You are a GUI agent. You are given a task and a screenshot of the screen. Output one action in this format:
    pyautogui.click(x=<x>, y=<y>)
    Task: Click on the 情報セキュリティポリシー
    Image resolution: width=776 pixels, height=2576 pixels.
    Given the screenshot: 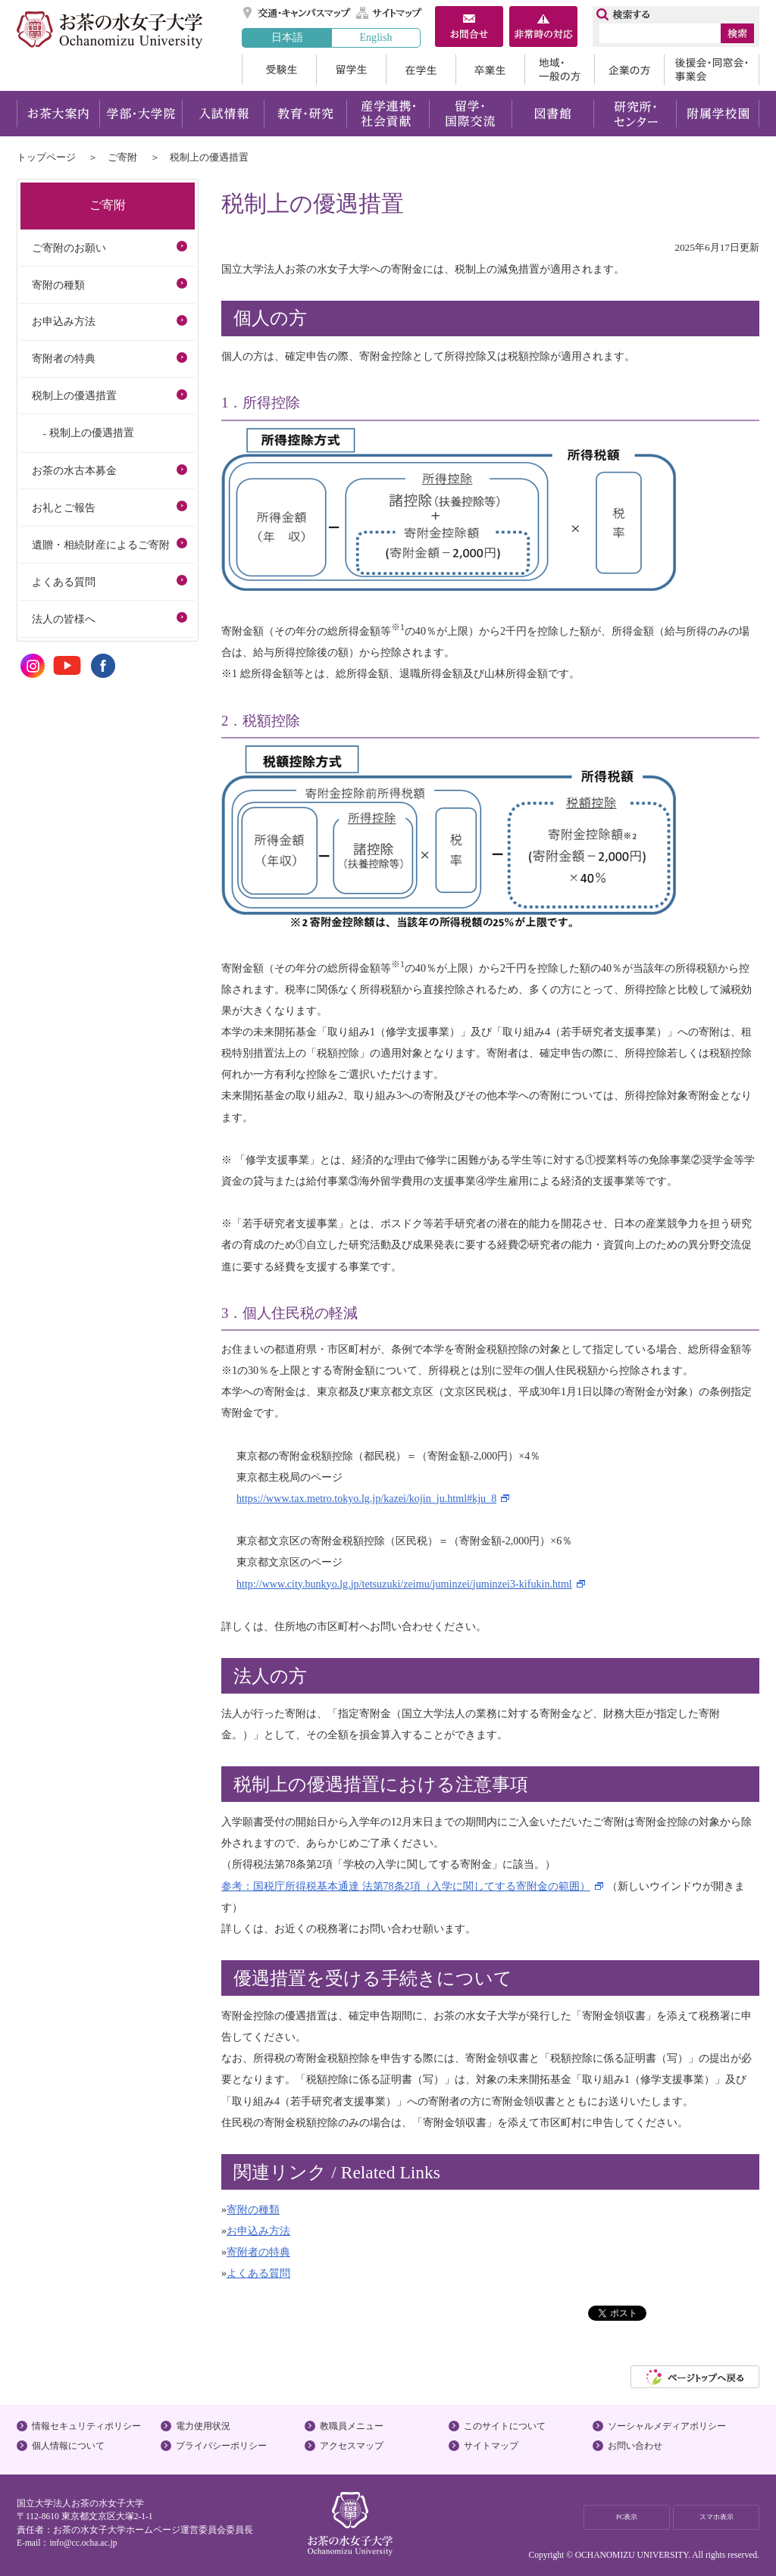 What is the action you would take?
    pyautogui.click(x=86, y=2426)
    